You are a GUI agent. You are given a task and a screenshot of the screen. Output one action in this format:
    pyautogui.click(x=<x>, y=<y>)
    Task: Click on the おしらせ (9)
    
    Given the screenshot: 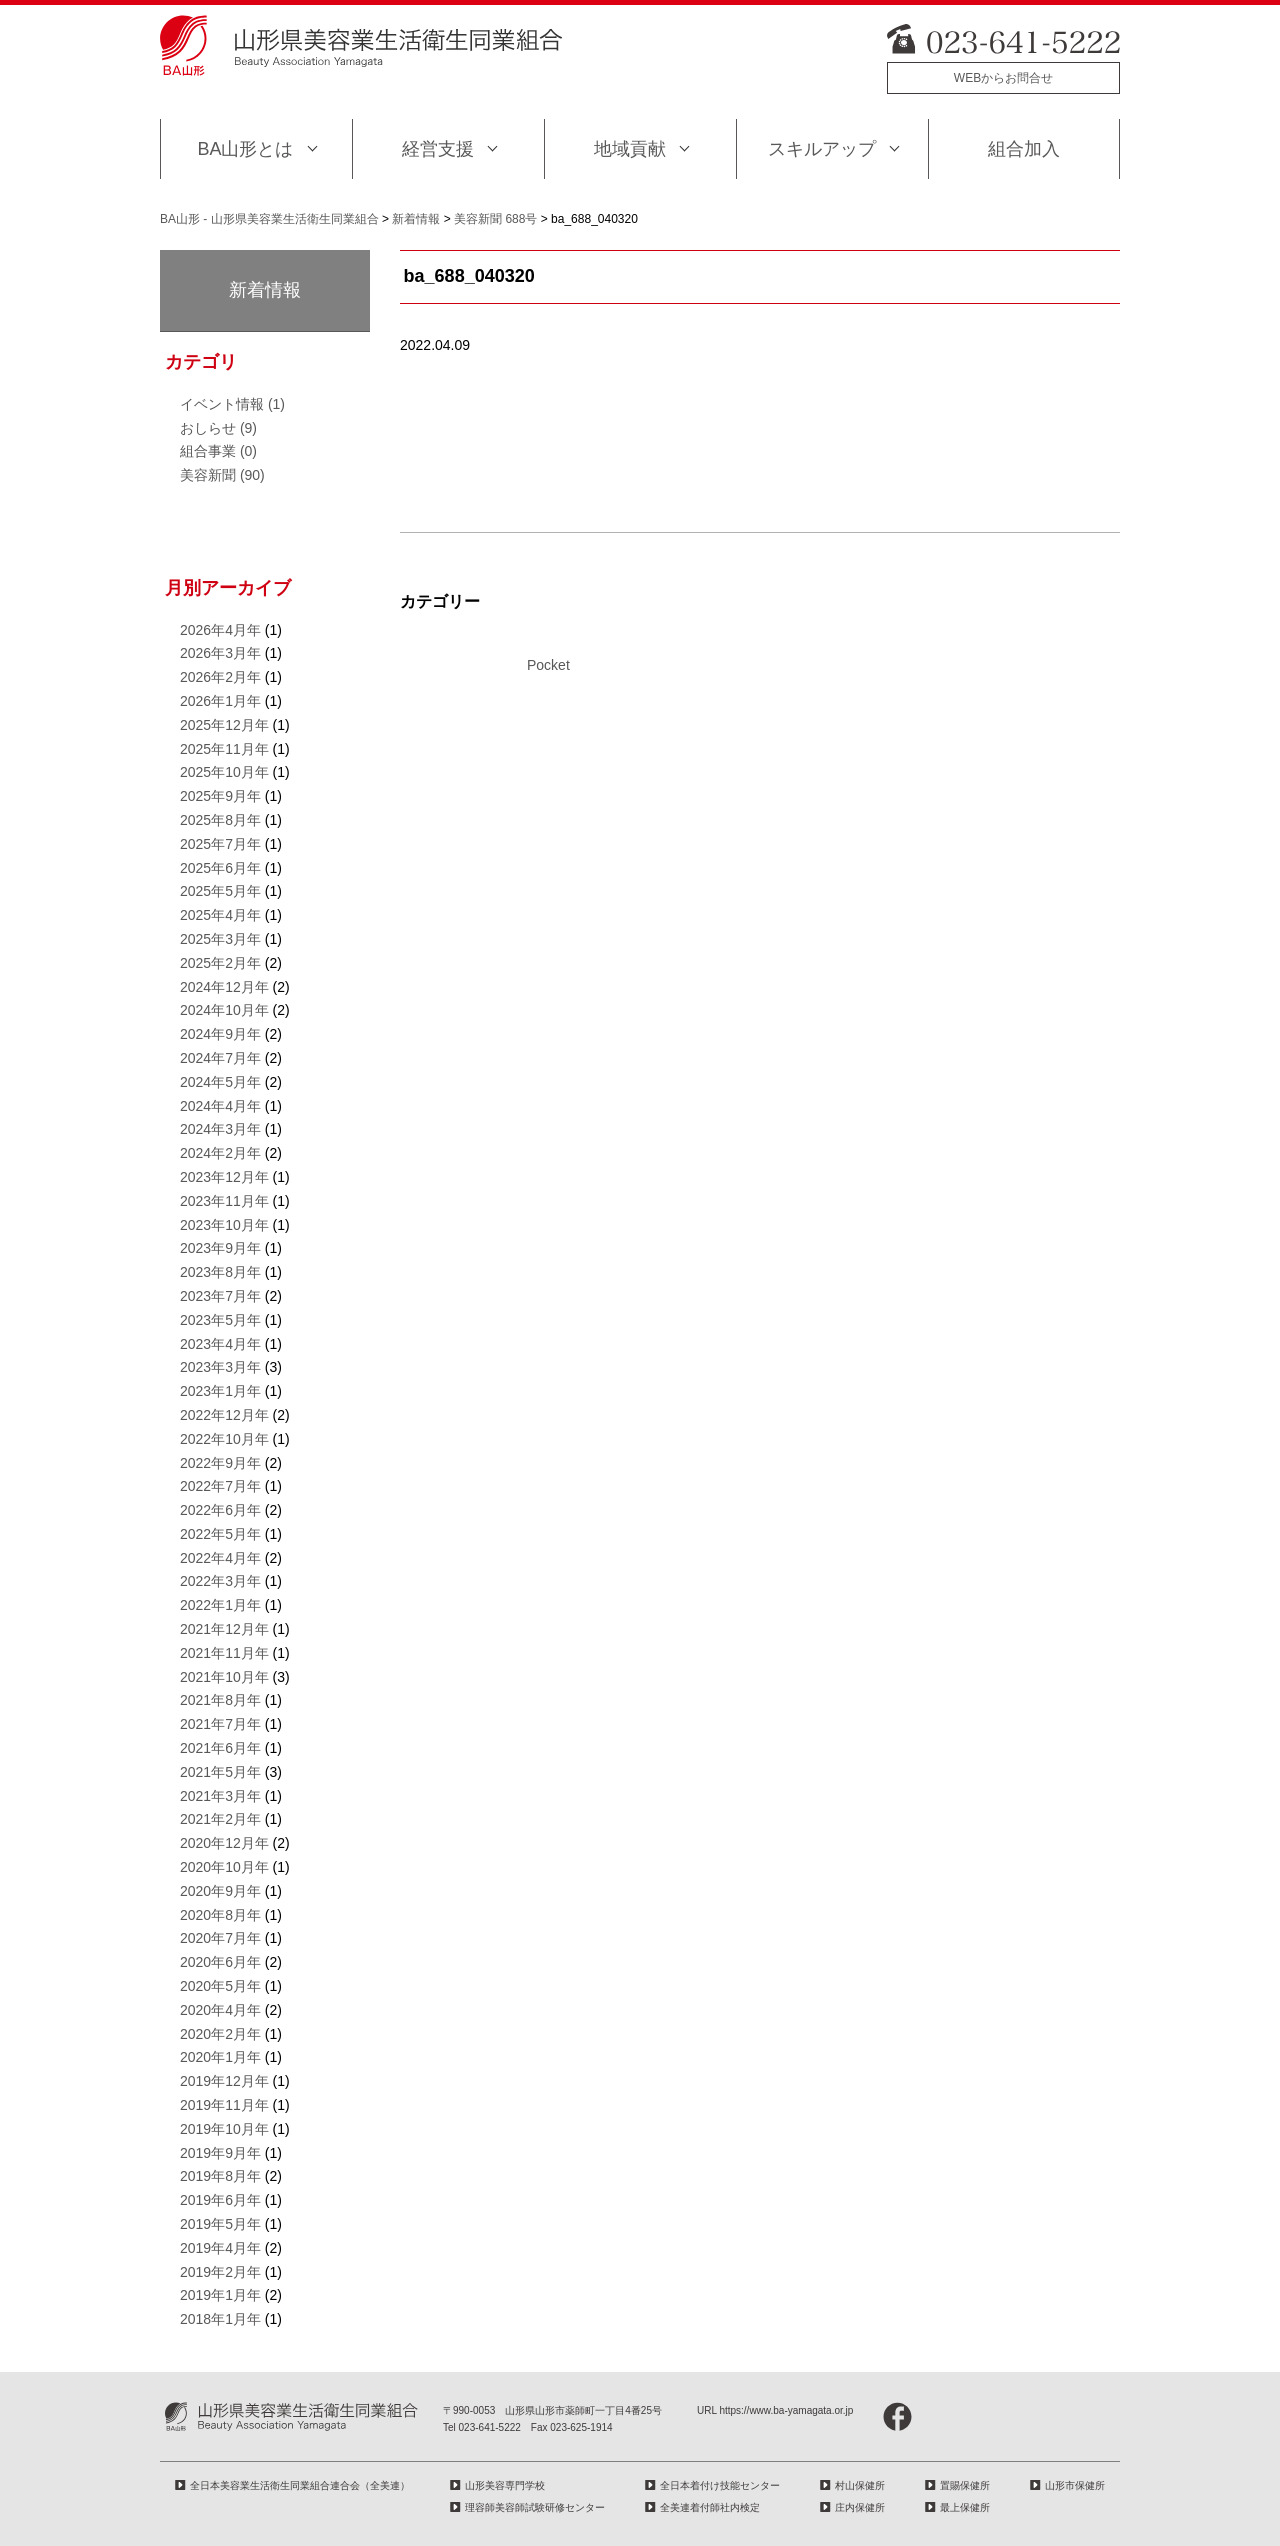 What is the action you would take?
    pyautogui.click(x=218, y=428)
    